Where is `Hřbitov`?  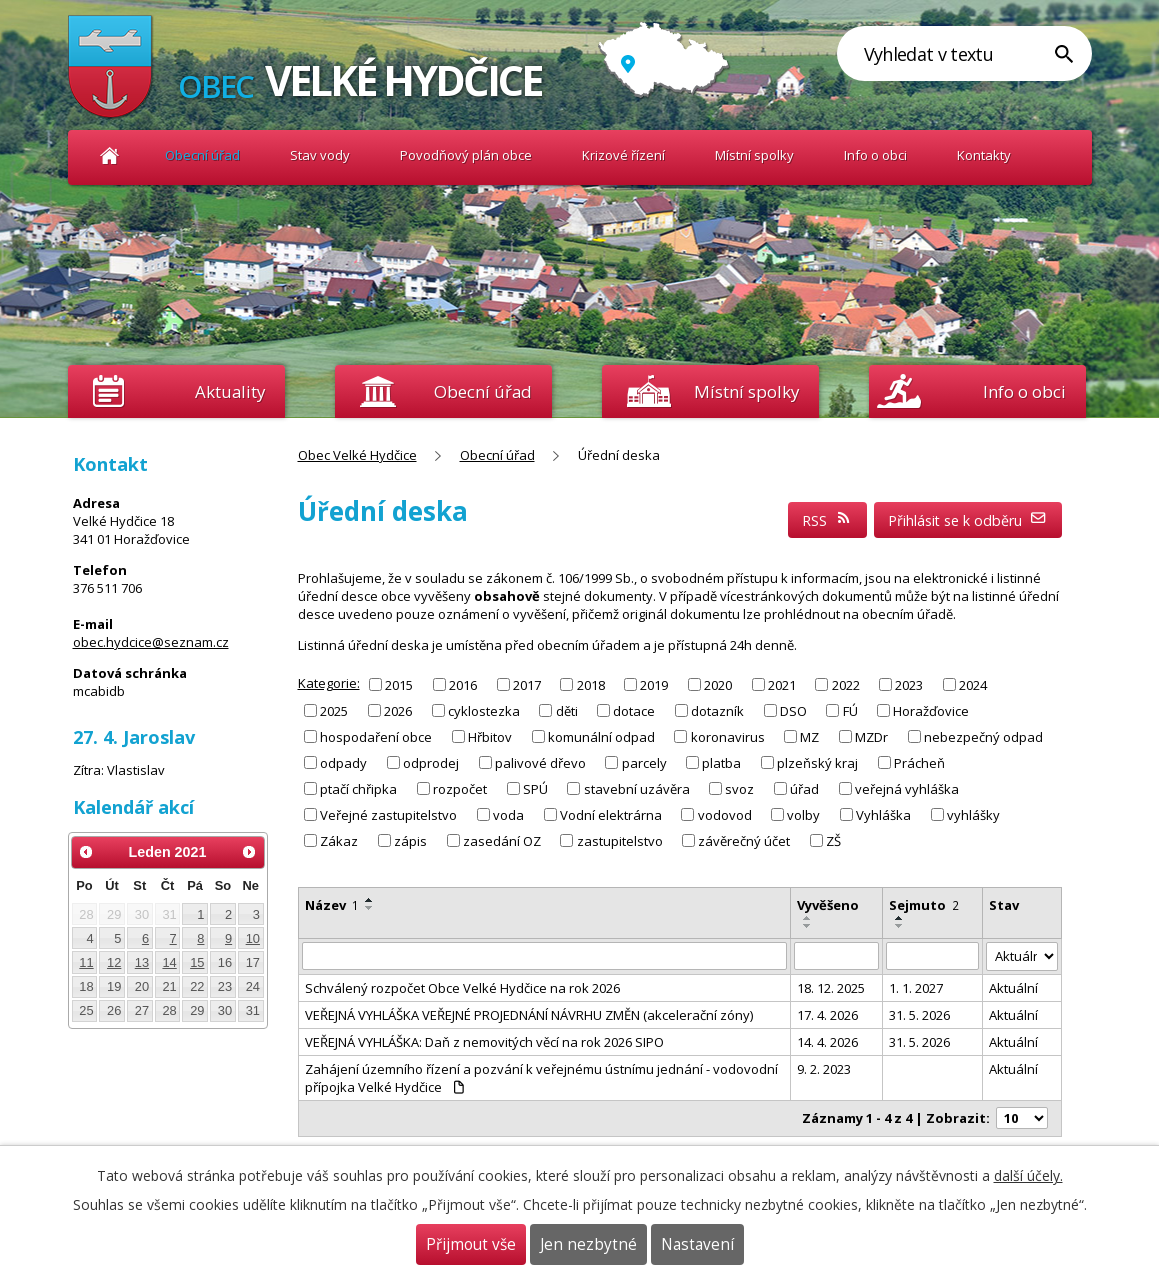 Hřbitov is located at coordinates (490, 737).